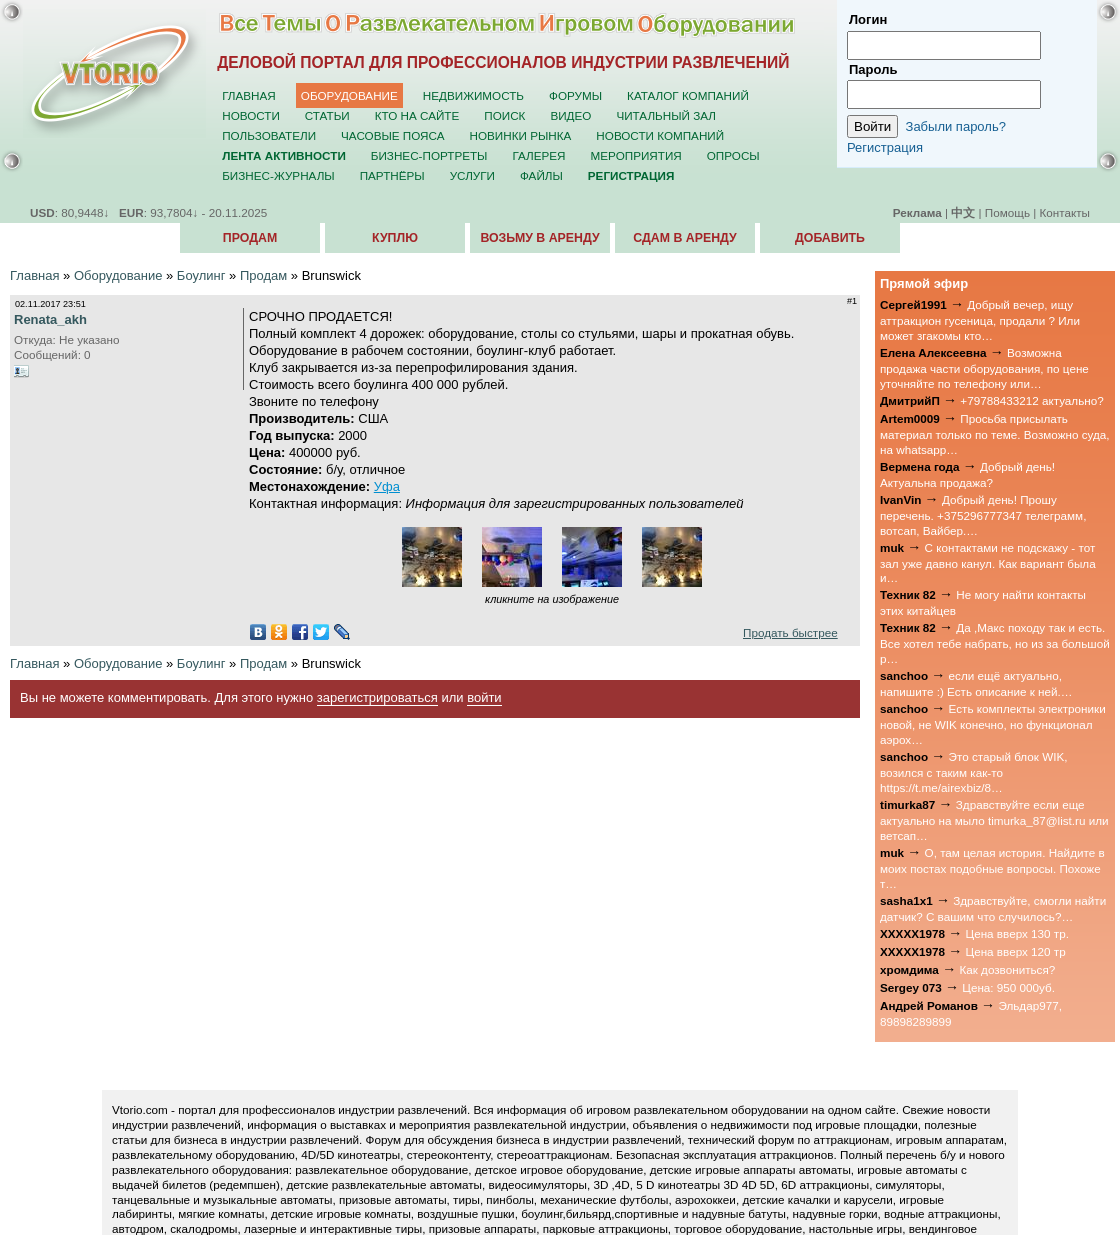 The width and height of the screenshot is (1120, 1235). What do you see at coordinates (660, 135) in the screenshot?
I see `Новости компаний` at bounding box center [660, 135].